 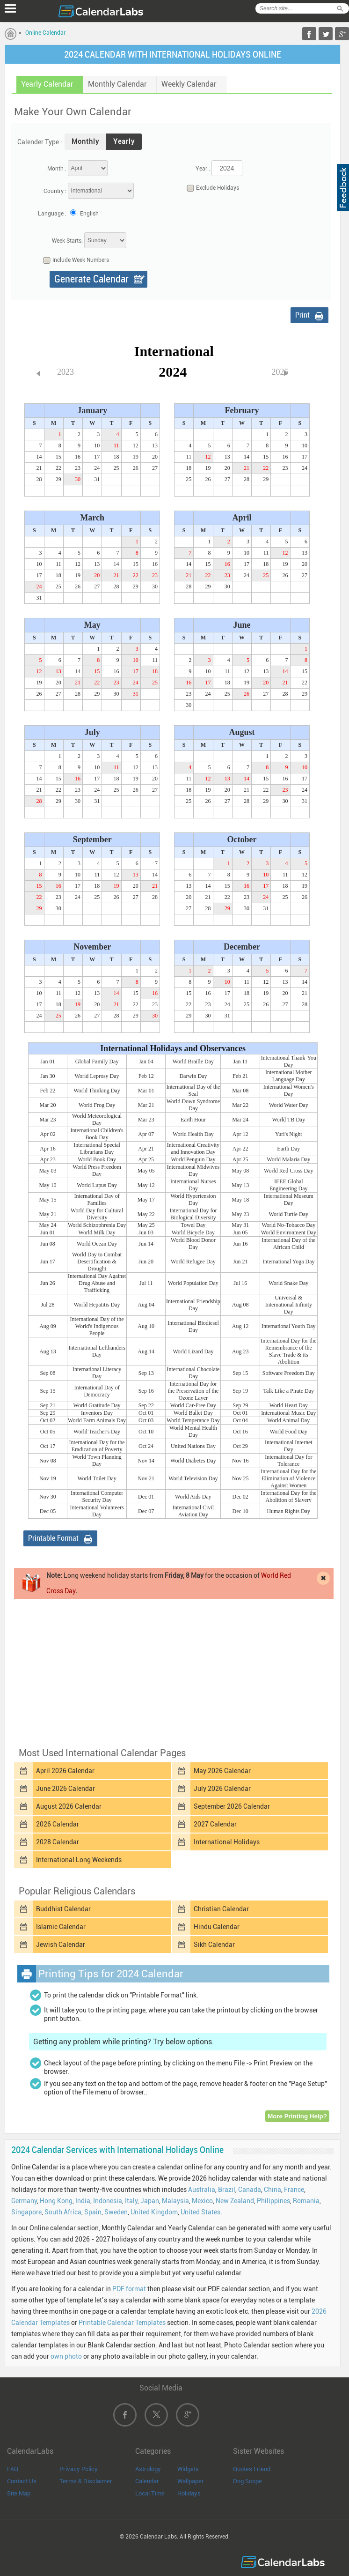 What do you see at coordinates (66, 2356) in the screenshot?
I see `own photo` at bounding box center [66, 2356].